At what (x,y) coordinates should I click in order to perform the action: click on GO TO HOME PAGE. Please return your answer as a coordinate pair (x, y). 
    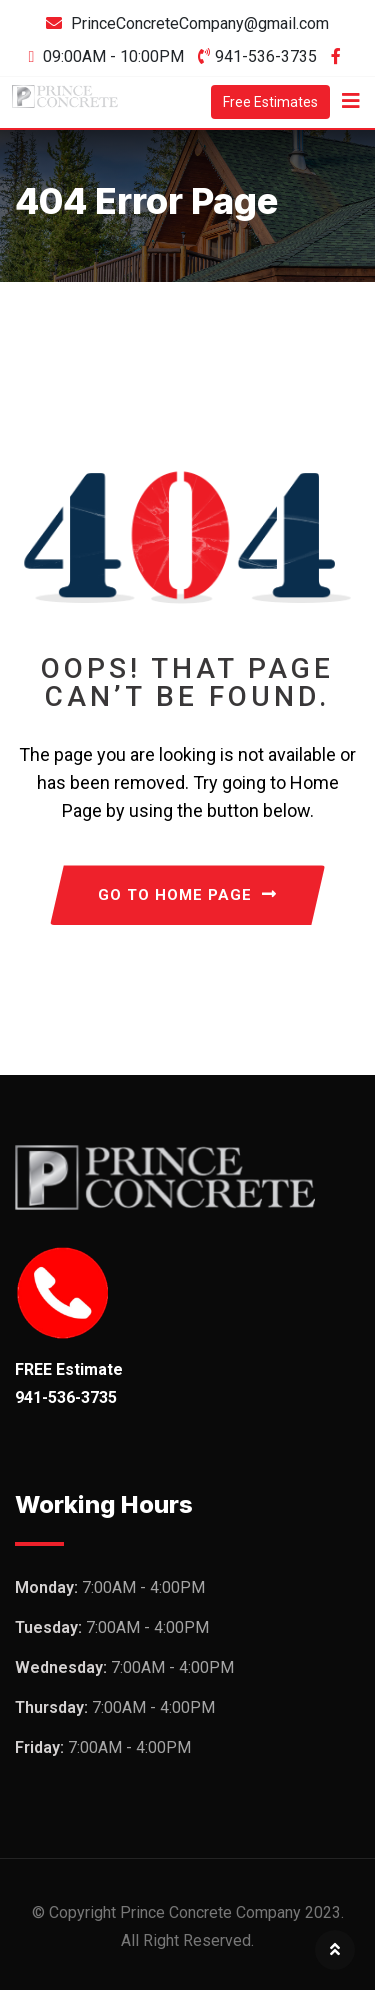
    Looking at the image, I should click on (187, 895).